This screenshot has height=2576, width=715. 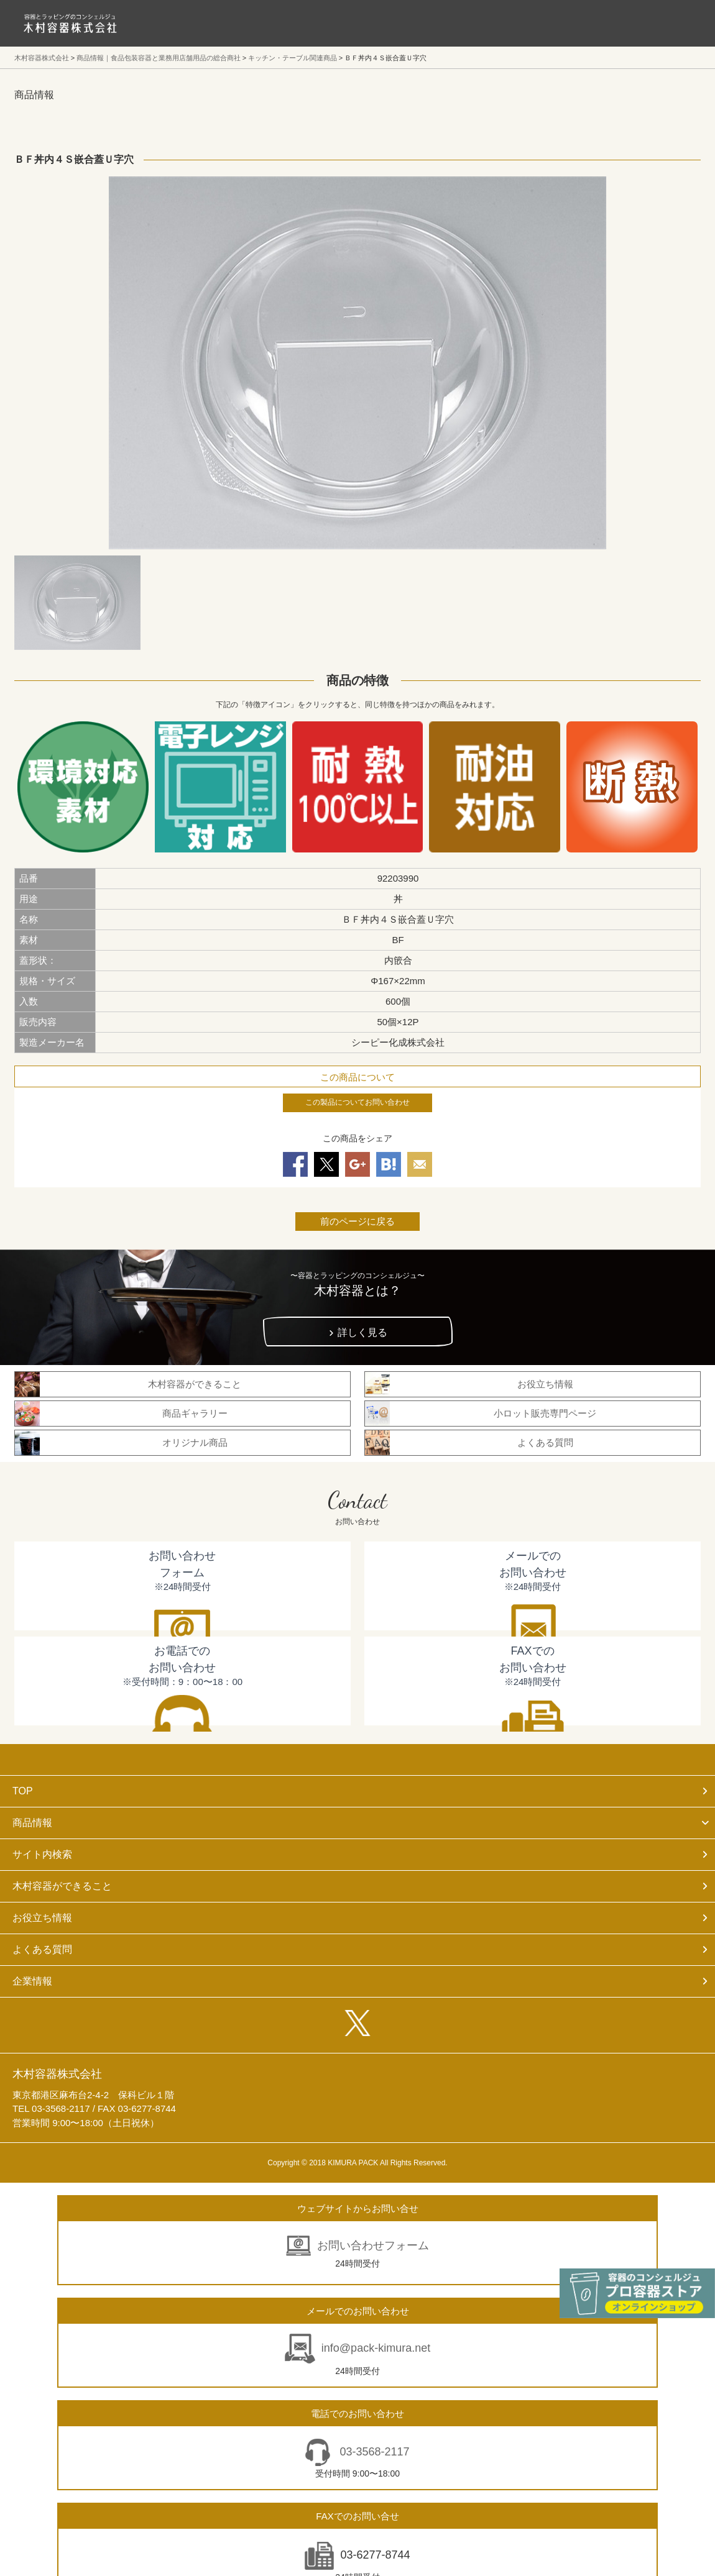 I want to click on info@pack-kimura.net, so click(x=375, y=2348).